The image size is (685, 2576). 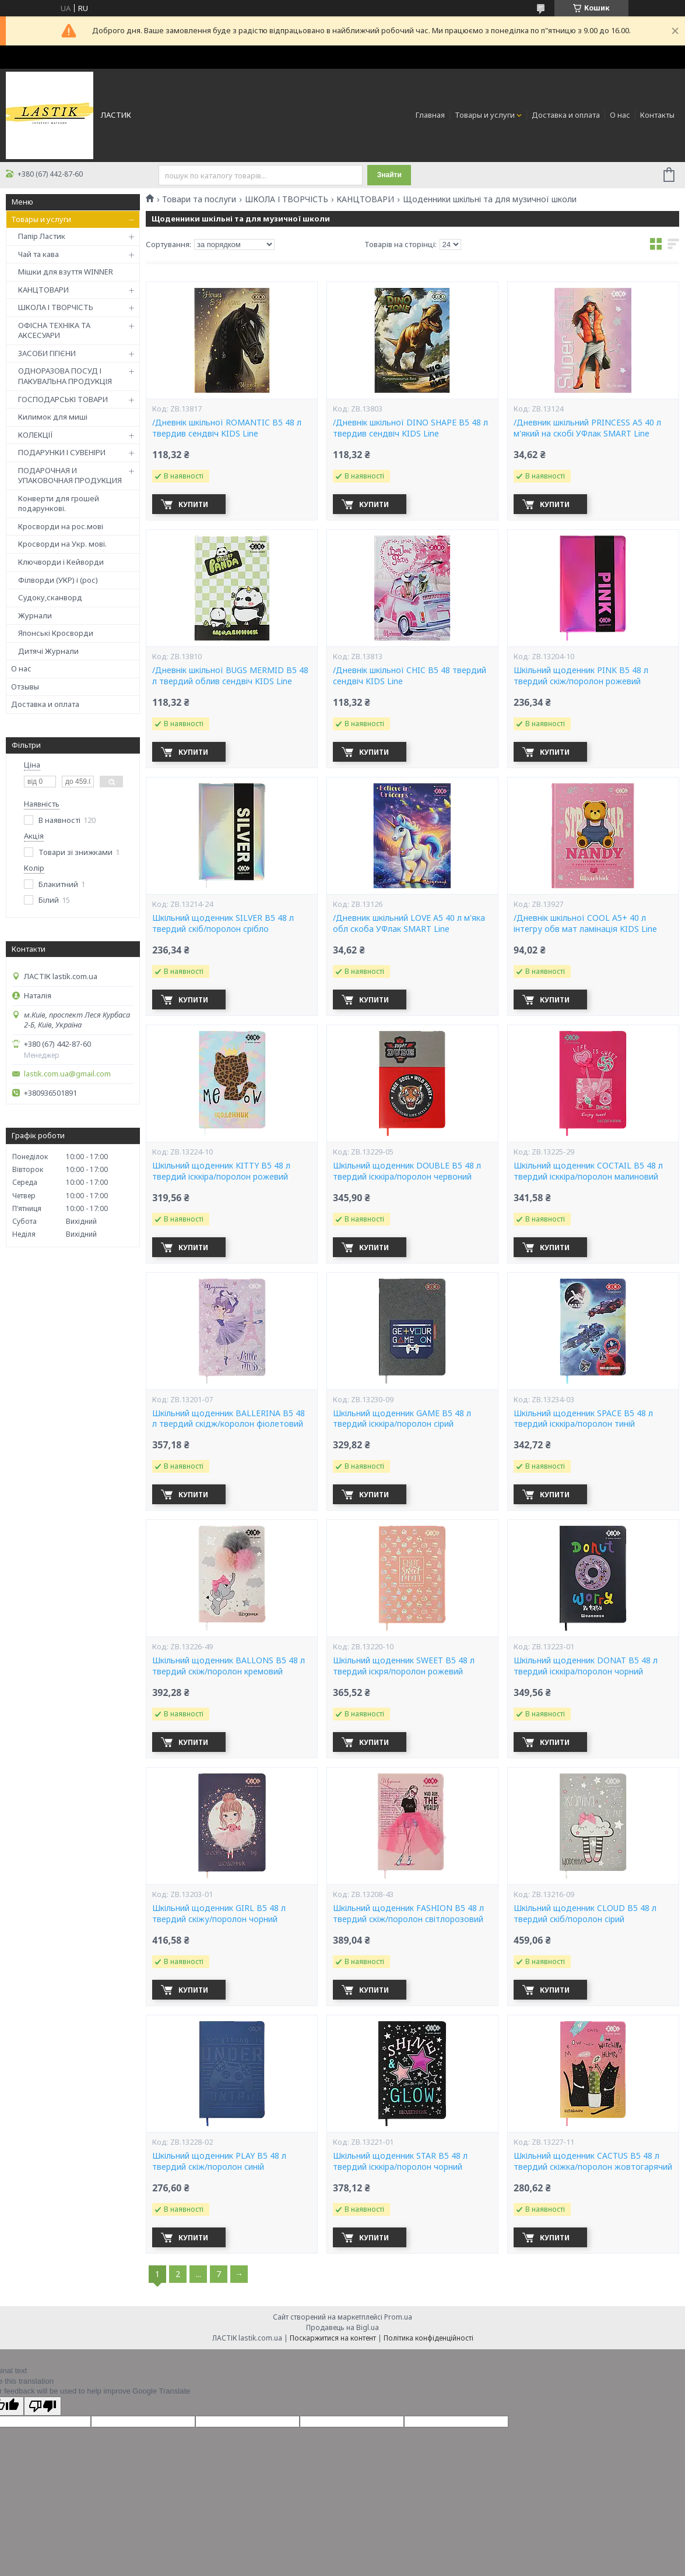 I want to click on Кросворди на Укр. мові., so click(x=62, y=544).